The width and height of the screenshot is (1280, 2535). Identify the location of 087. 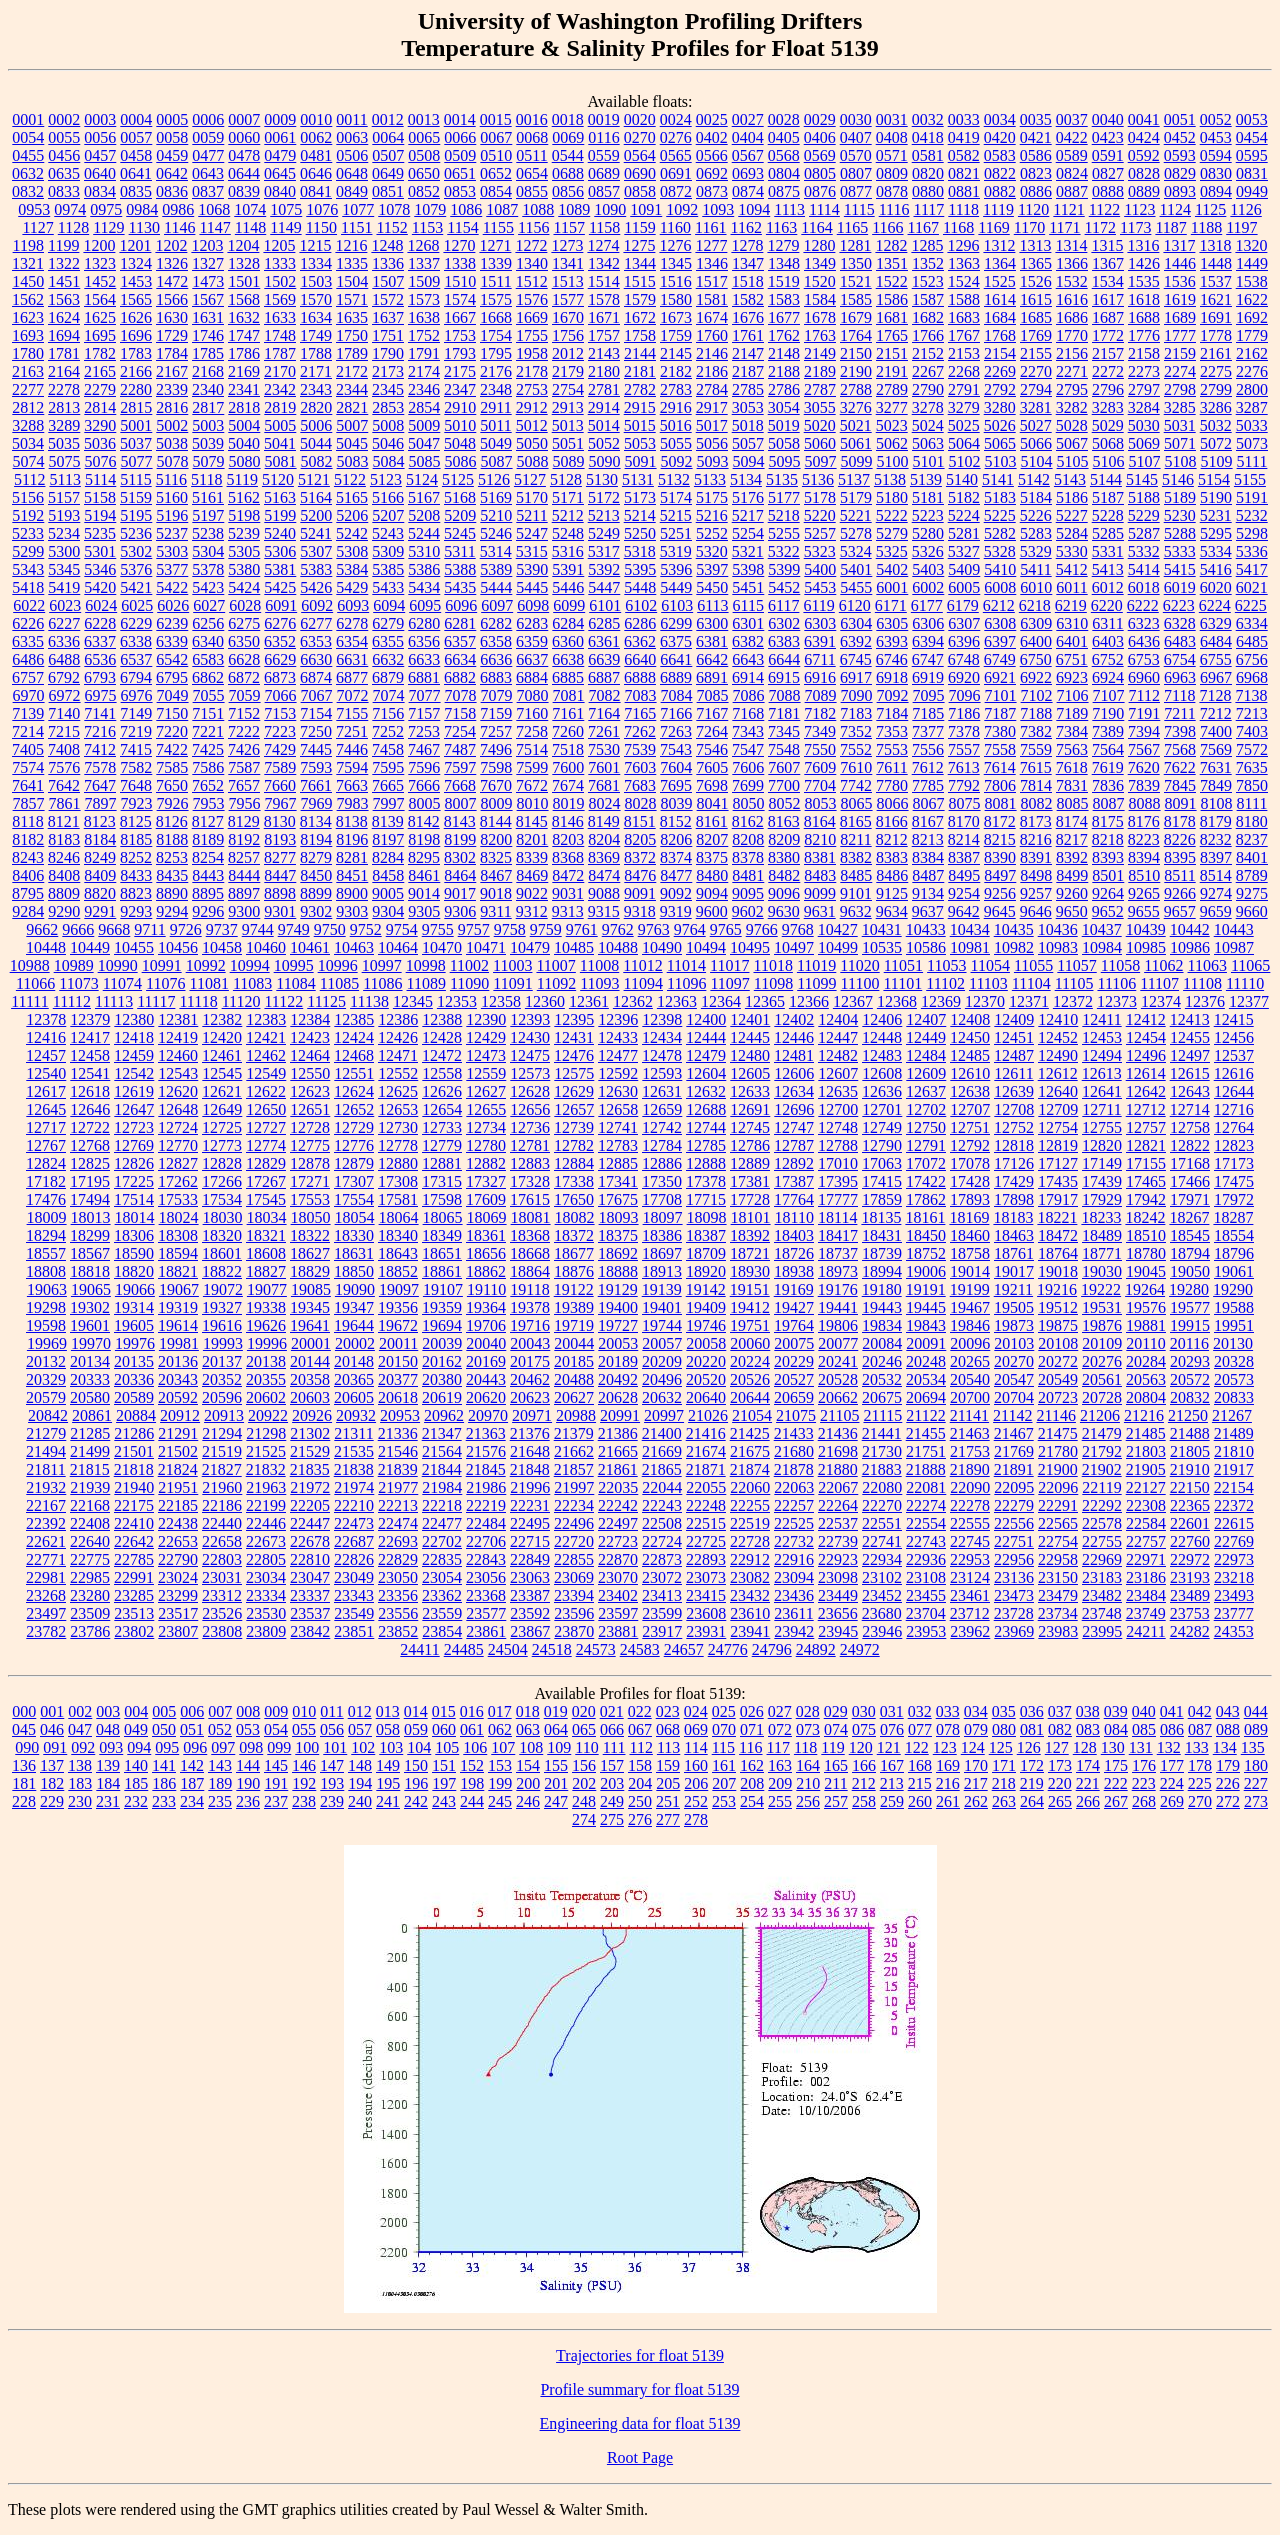
(1200, 1729).